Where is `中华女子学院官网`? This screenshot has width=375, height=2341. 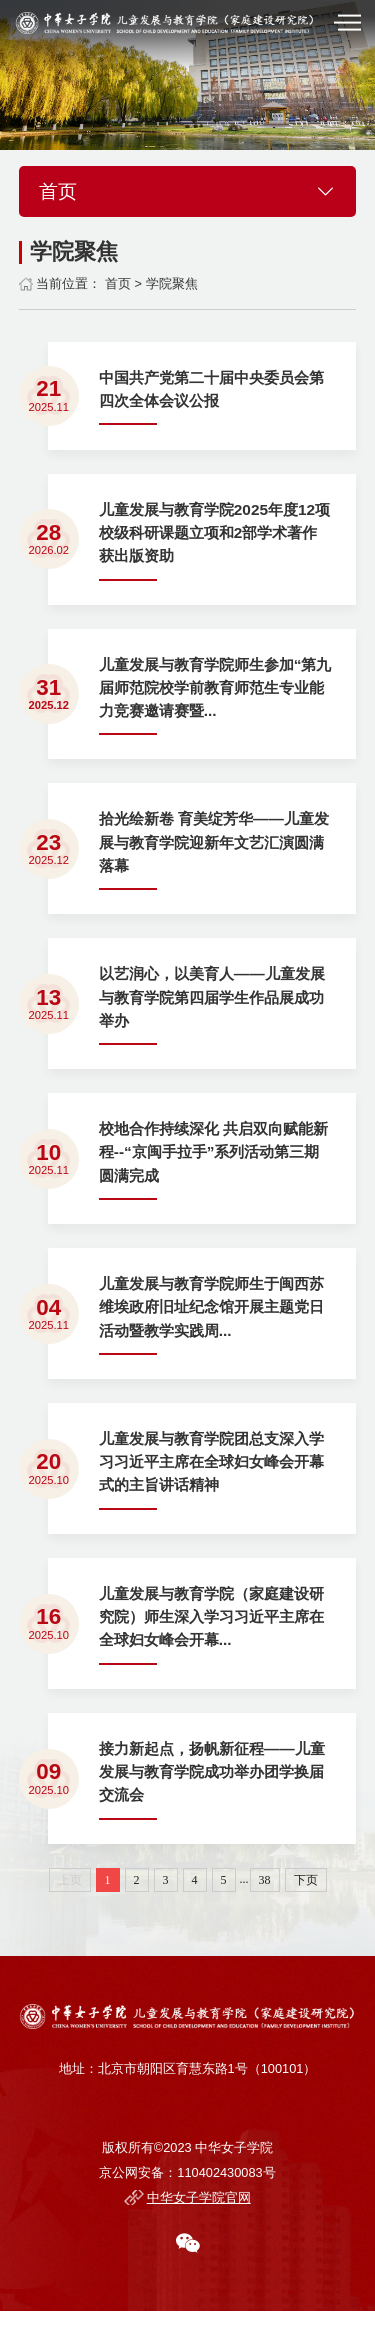 中华女子学院官网 is located at coordinates (199, 2227).